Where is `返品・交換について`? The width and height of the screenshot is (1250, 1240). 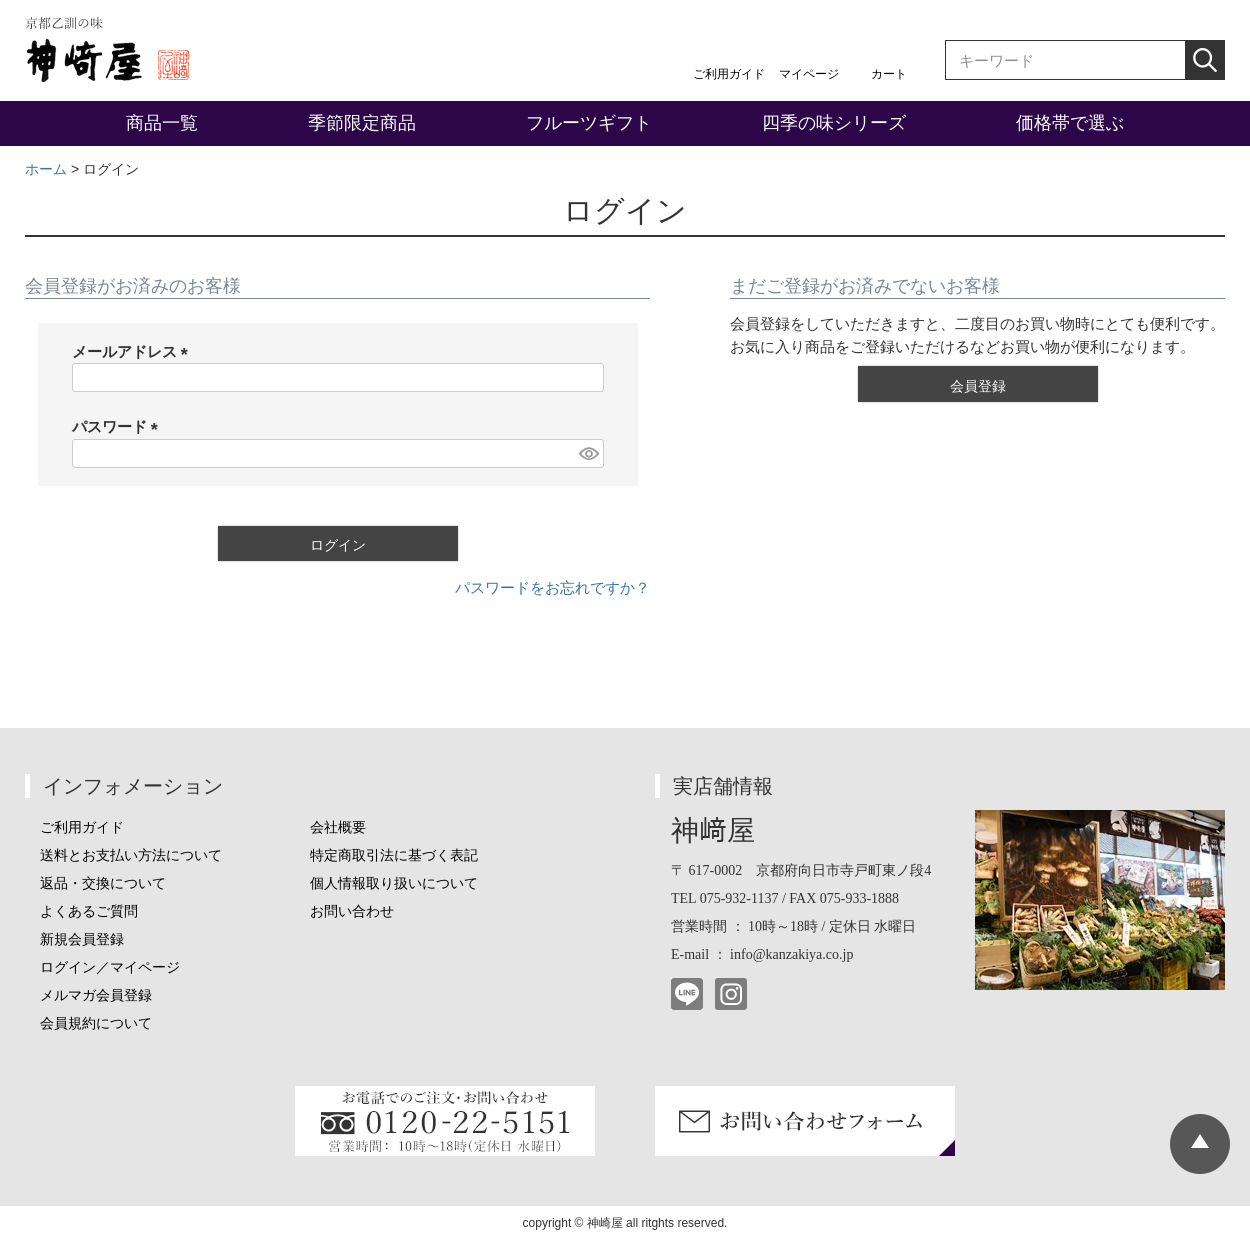 返品・交換について is located at coordinates (103, 883).